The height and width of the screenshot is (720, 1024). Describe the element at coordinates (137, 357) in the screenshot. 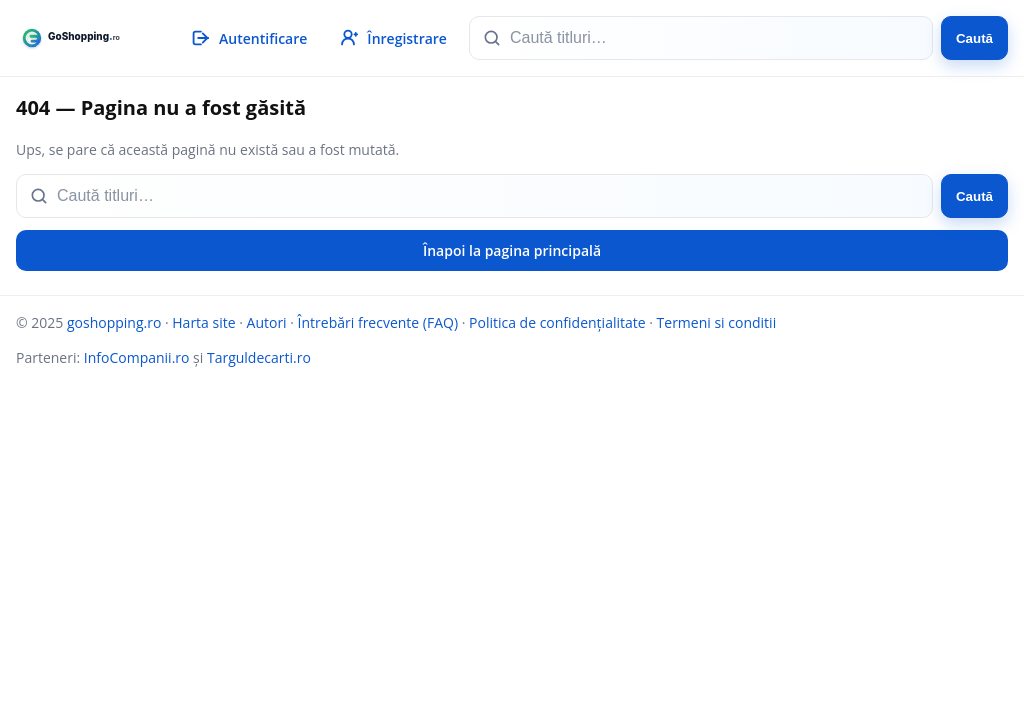

I see `InfoCompanii.ro` at that location.